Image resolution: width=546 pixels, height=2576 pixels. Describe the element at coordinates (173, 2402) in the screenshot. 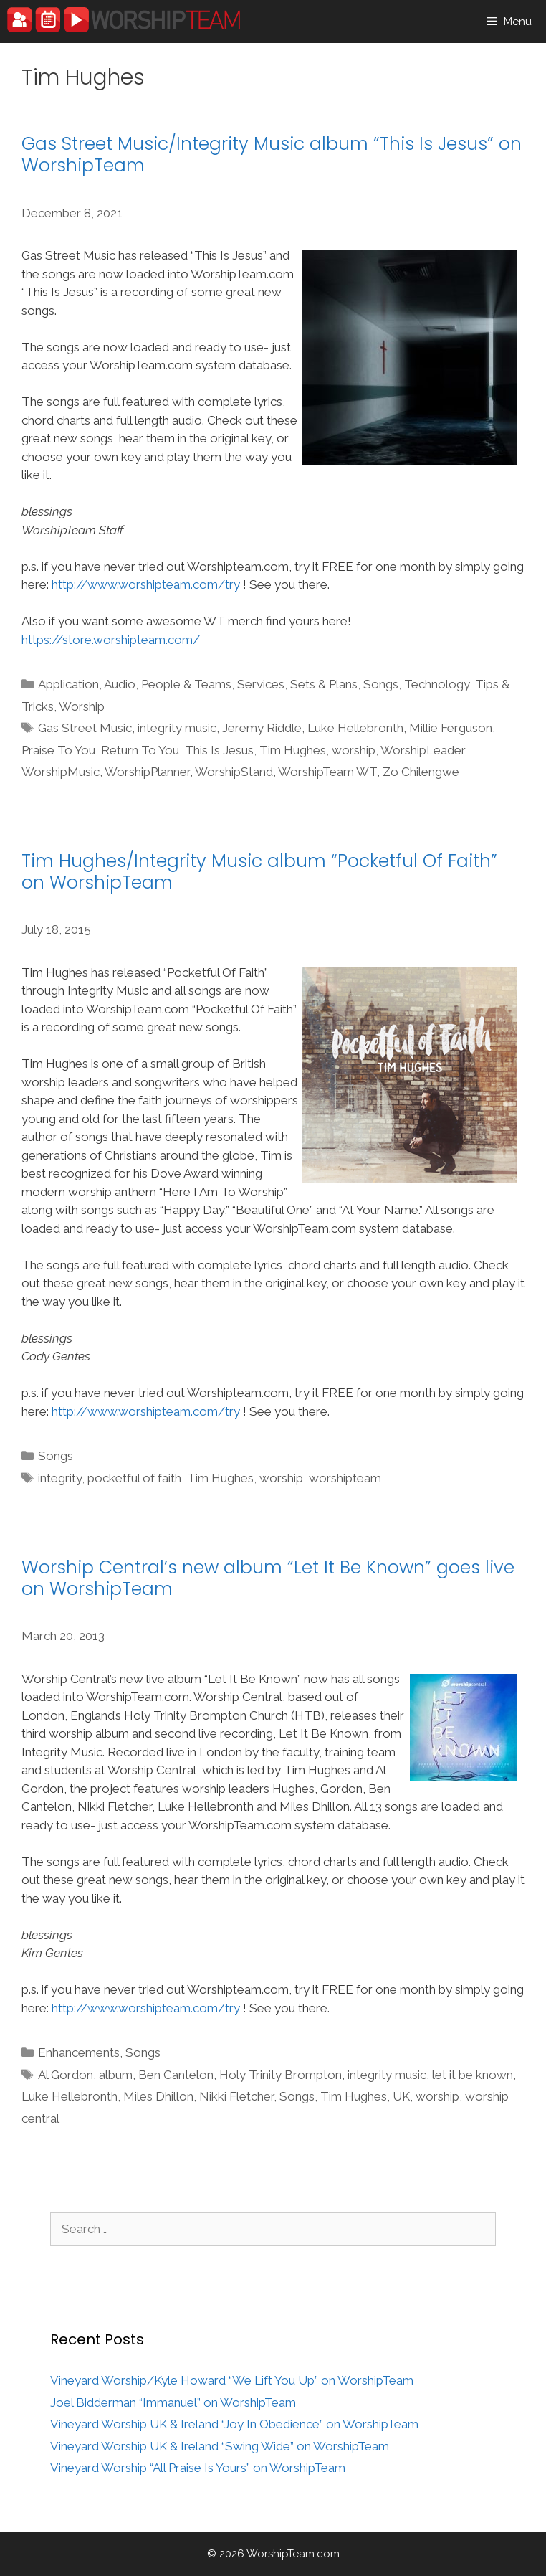

I see `Joel Bidderman “Immanuel” on WorshipTeam` at that location.